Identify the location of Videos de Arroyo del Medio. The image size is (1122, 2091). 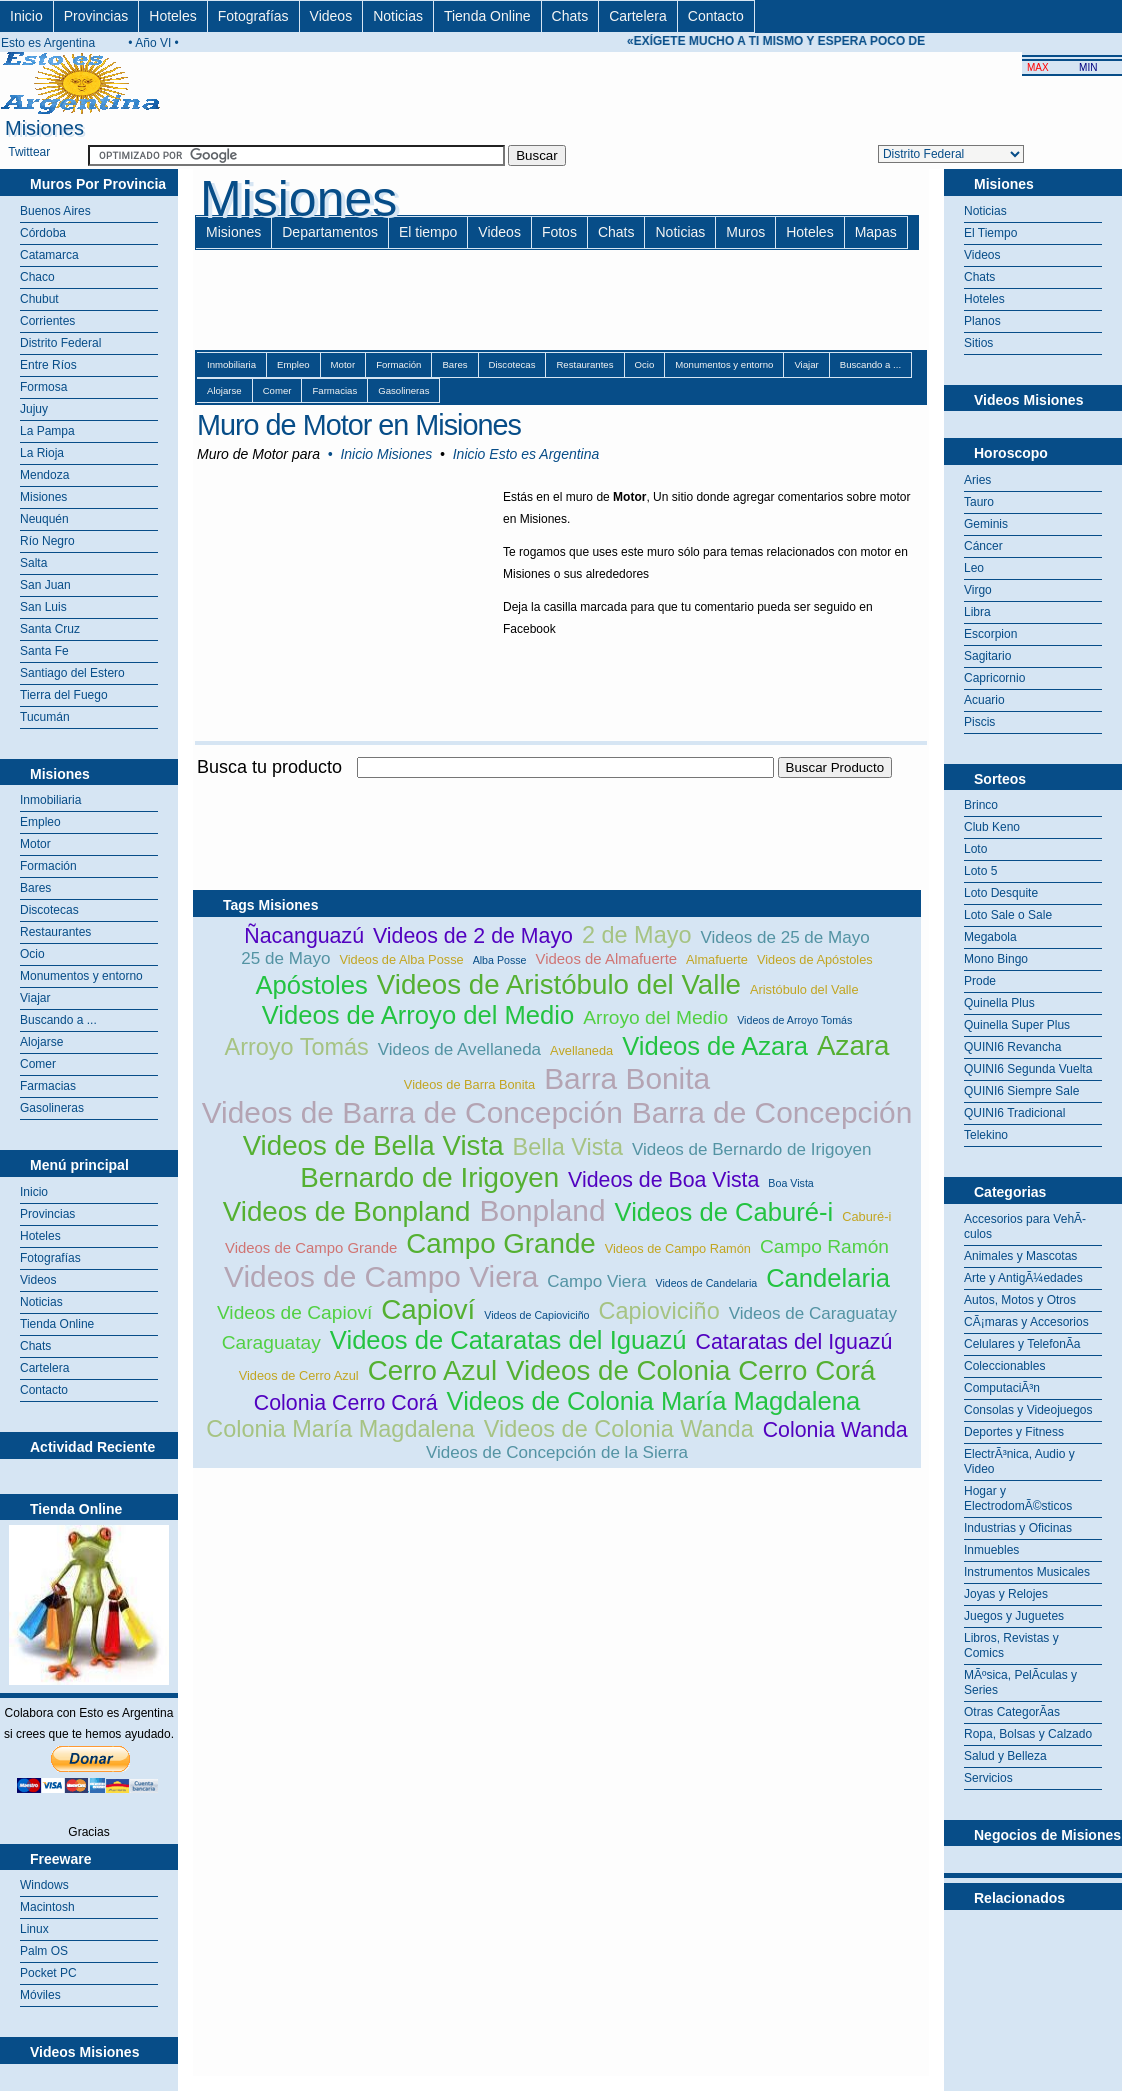
(418, 1015).